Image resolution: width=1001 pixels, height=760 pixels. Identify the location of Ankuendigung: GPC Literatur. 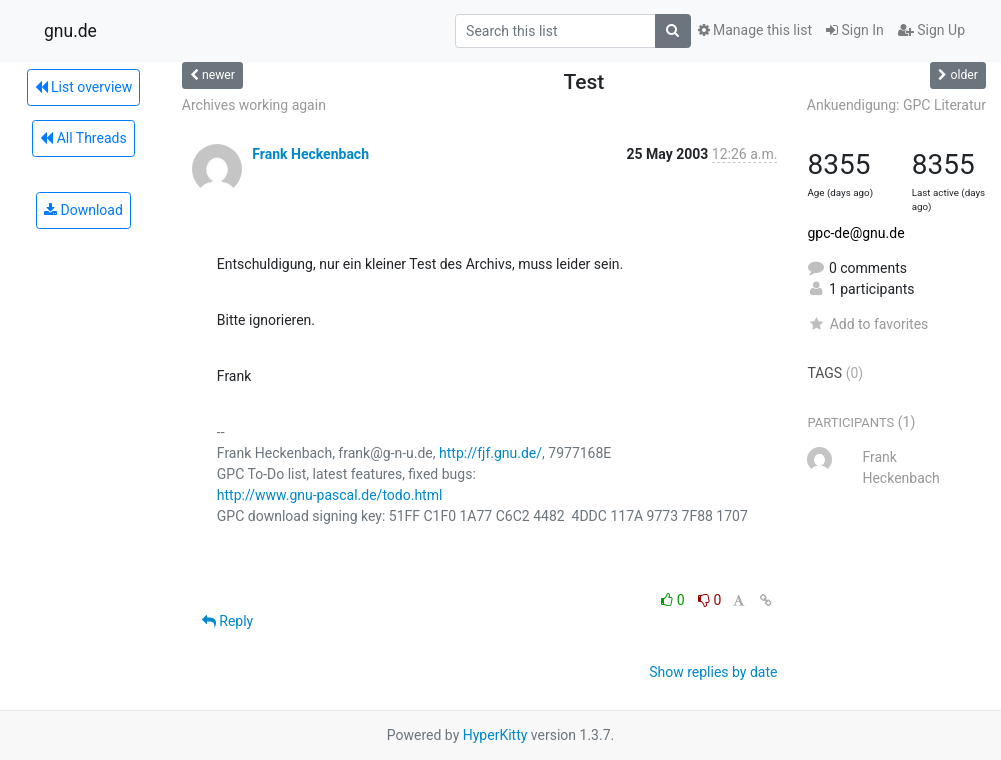
(896, 105).